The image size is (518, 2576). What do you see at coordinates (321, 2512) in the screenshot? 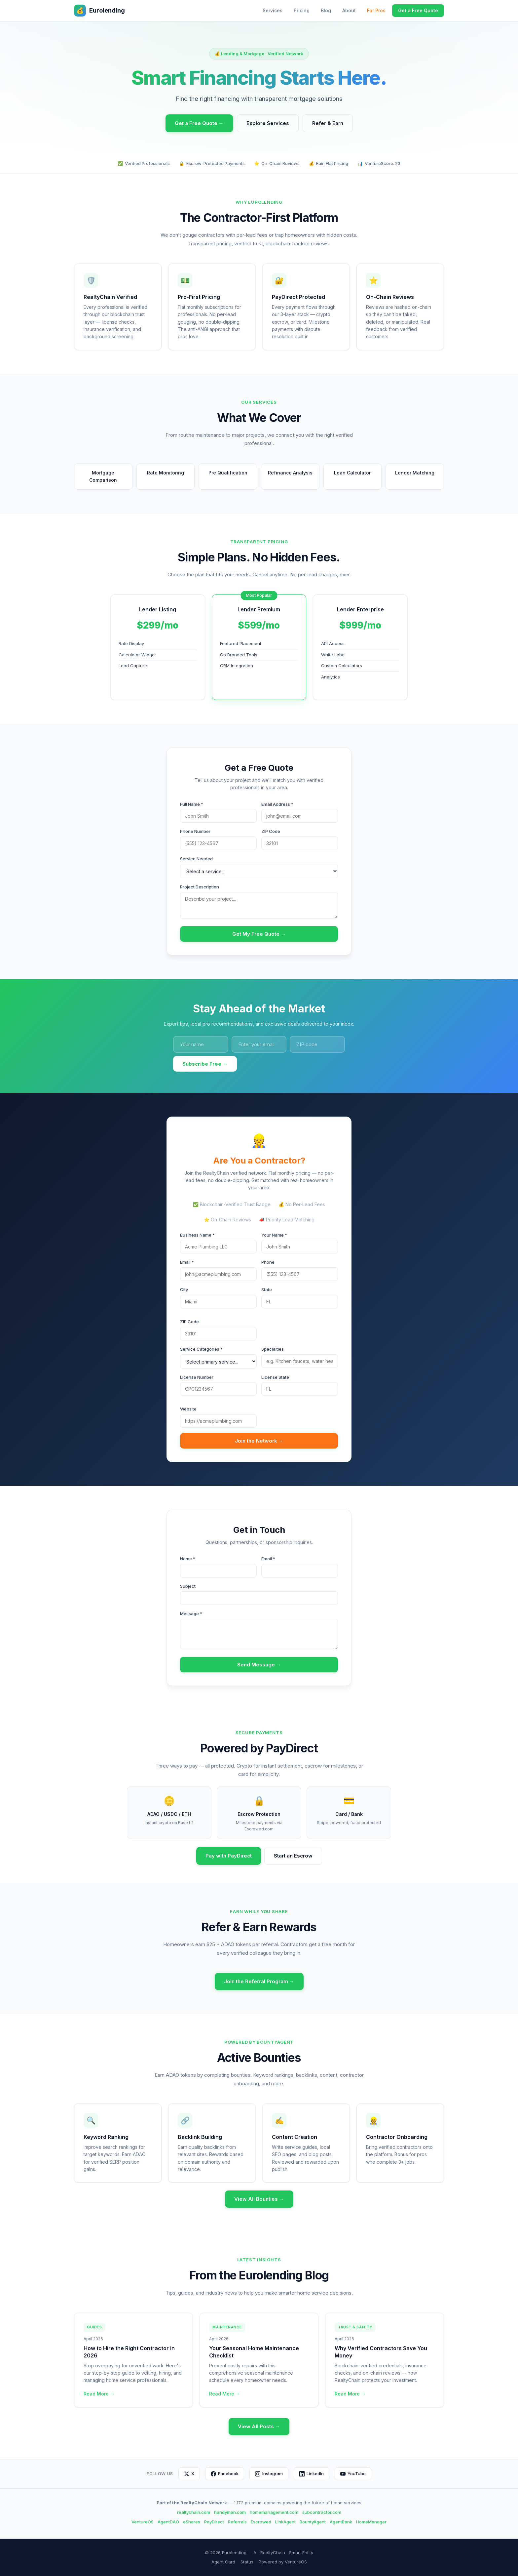
I see `subcontractor.com` at bounding box center [321, 2512].